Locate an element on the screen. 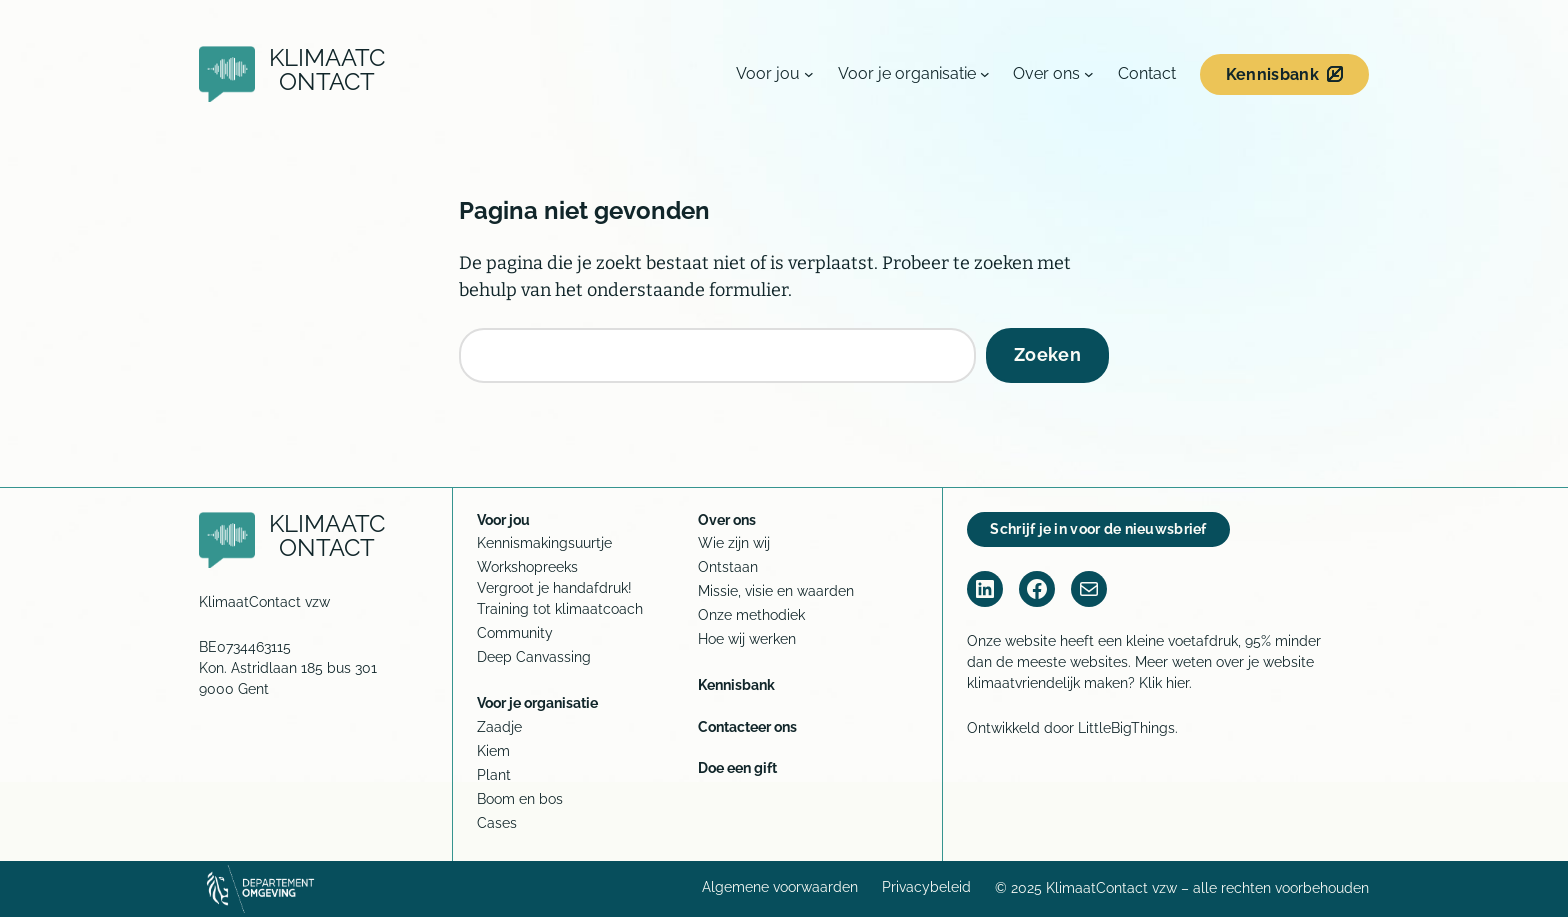 The width and height of the screenshot is (1568, 917). Kennisbank is located at coordinates (1272, 74).